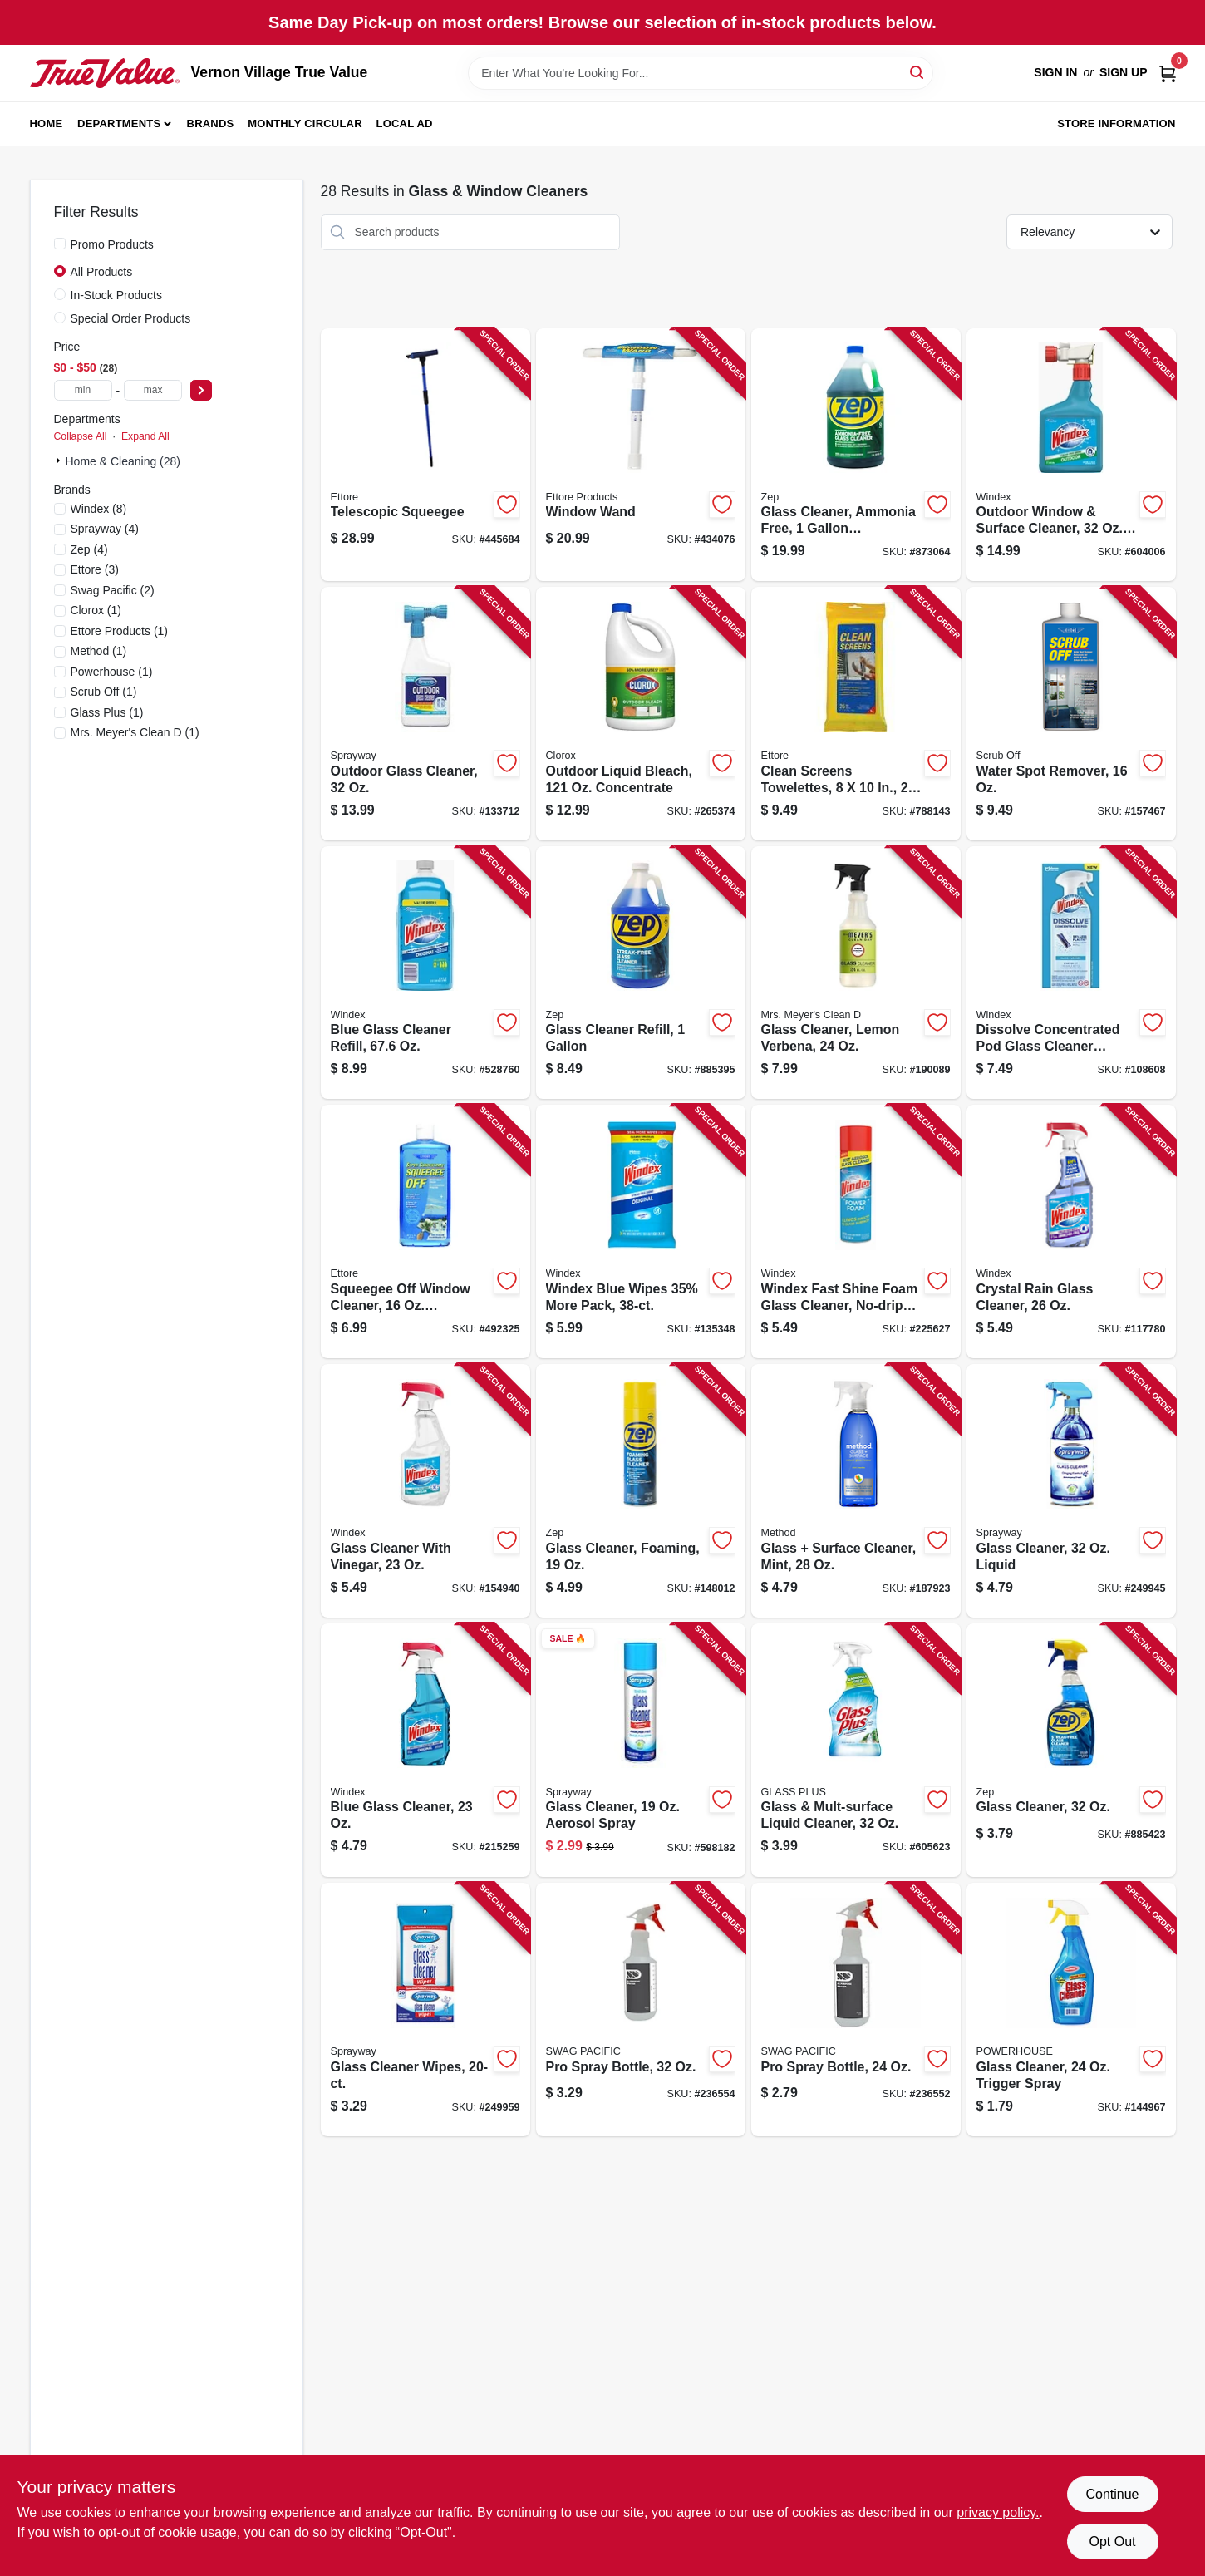 Image resolution: width=1205 pixels, height=2576 pixels. I want to click on Monthly Circular [To Monthly Circular (opens in a new tab)], so click(305, 123).